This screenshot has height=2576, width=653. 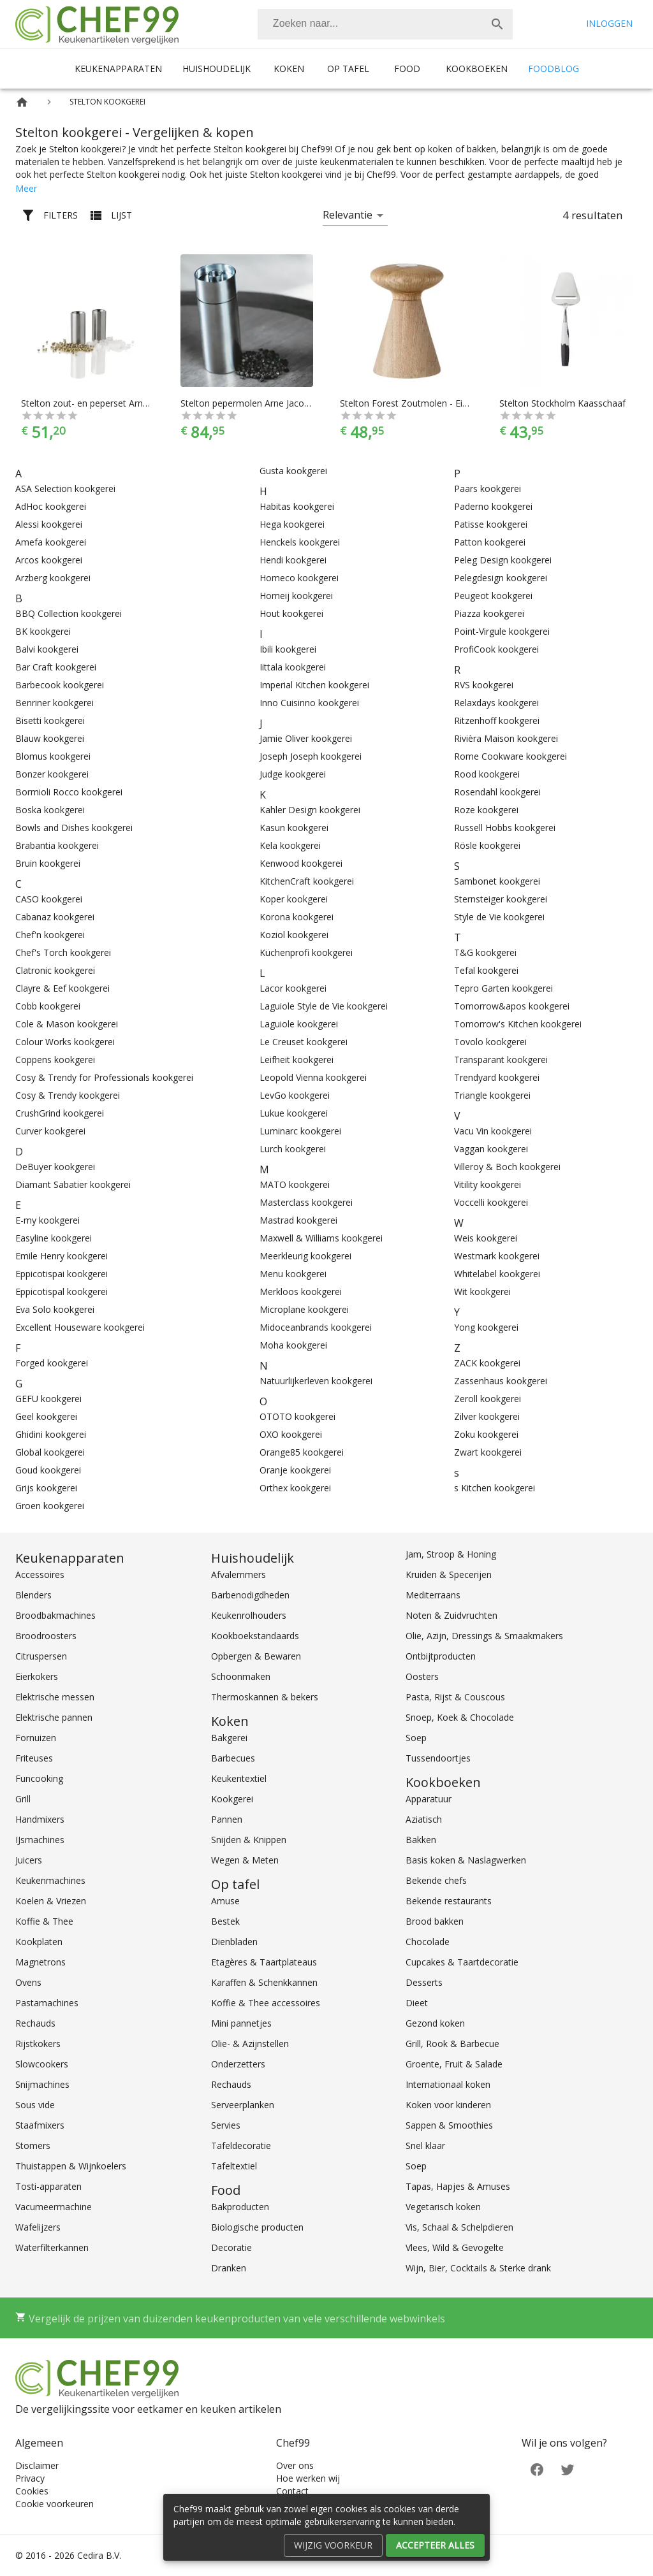 I want to click on Tapas, Hapjes & Amuses, so click(x=458, y=2186).